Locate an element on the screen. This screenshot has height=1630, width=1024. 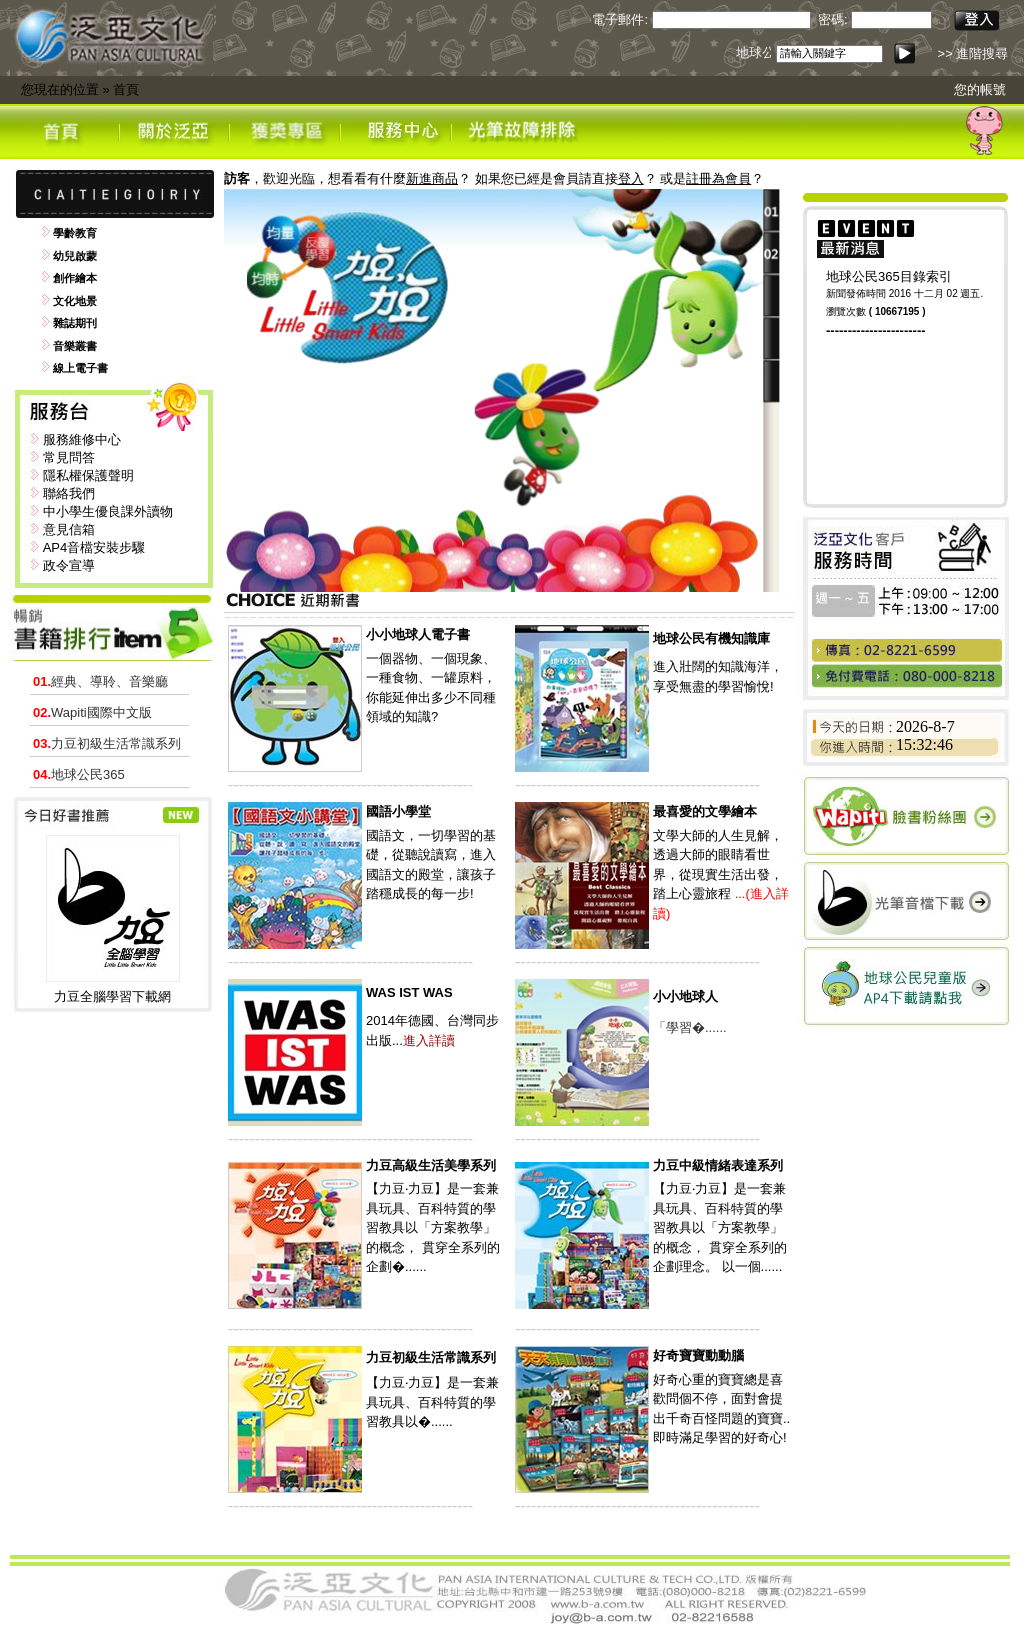
雜誌期刊 is located at coordinates (75, 323).